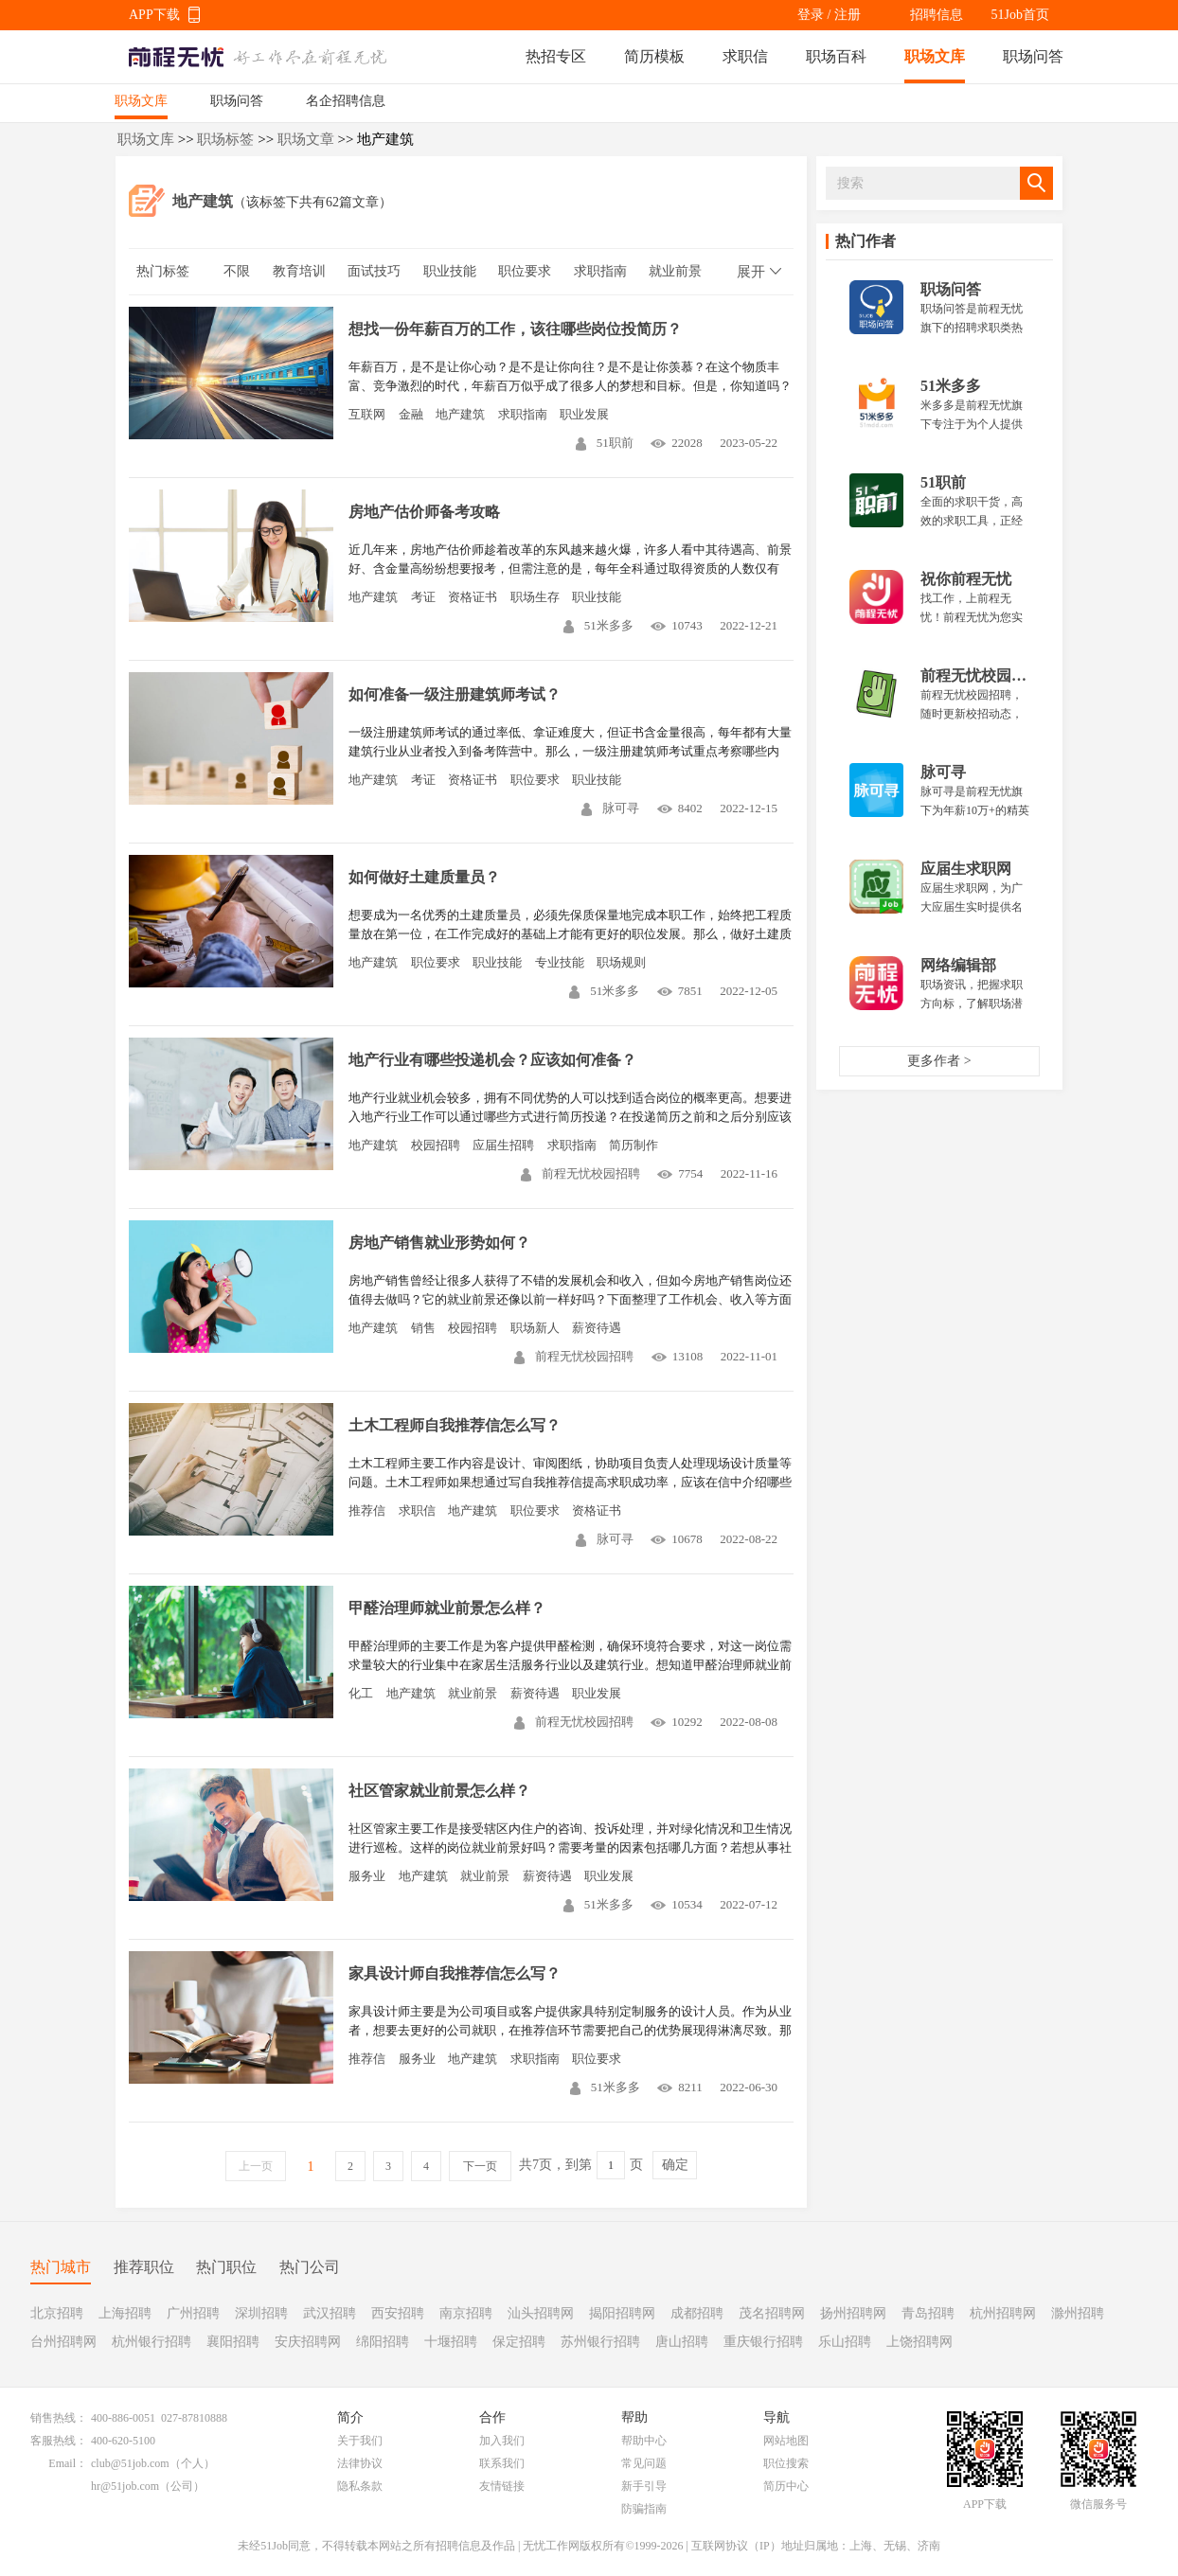  I want to click on 销售热线：, so click(58, 2418).